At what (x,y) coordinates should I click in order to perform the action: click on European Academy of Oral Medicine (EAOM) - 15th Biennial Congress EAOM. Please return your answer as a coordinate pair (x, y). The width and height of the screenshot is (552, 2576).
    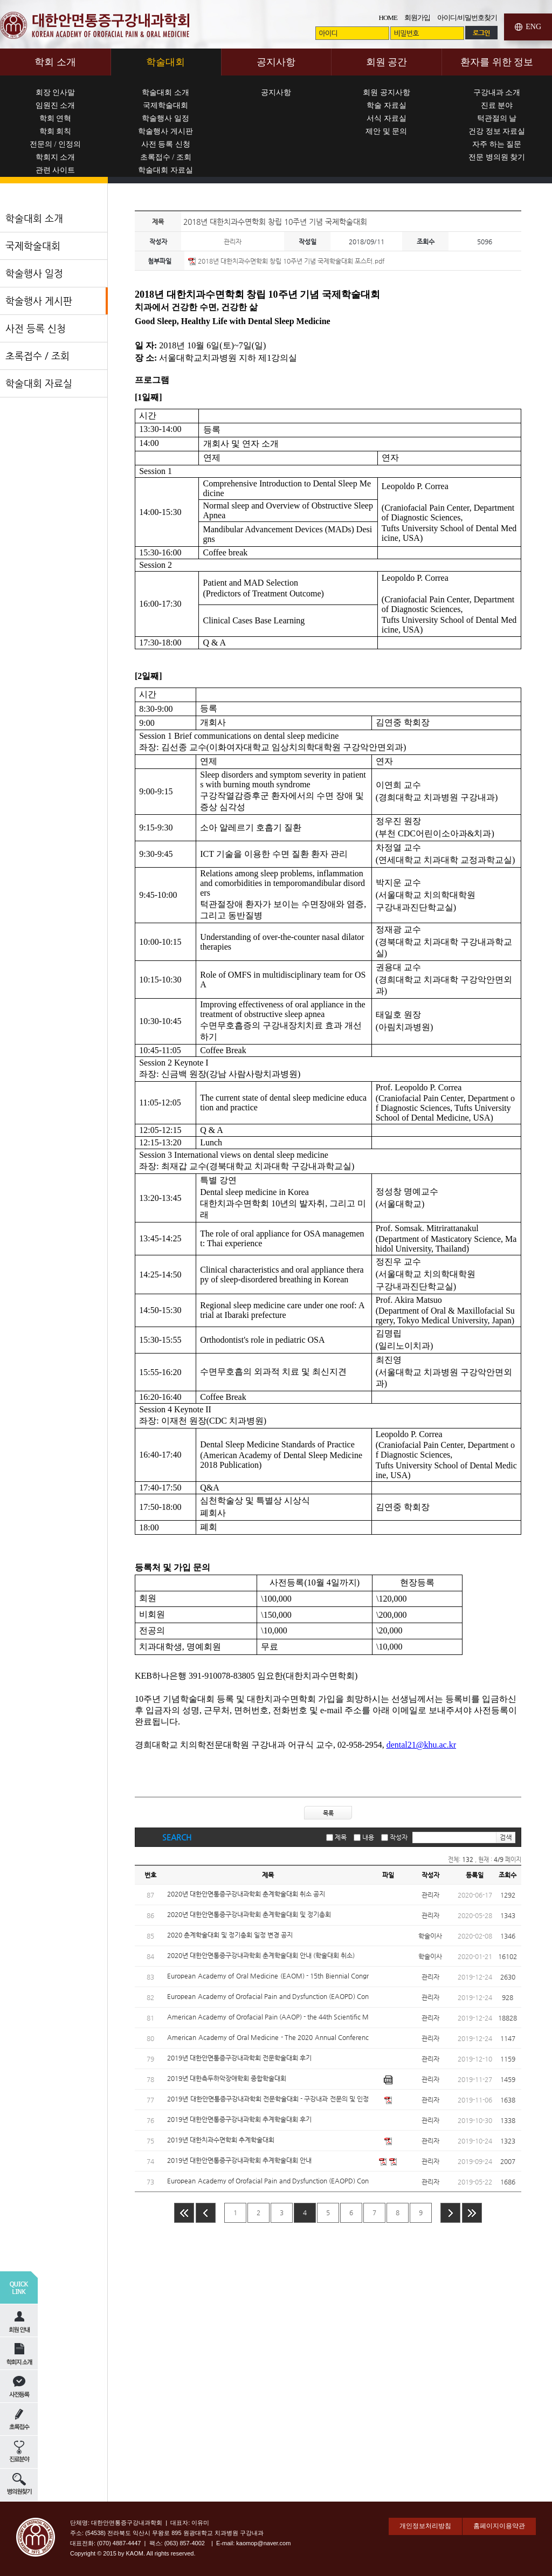
    Looking at the image, I should click on (268, 1976).